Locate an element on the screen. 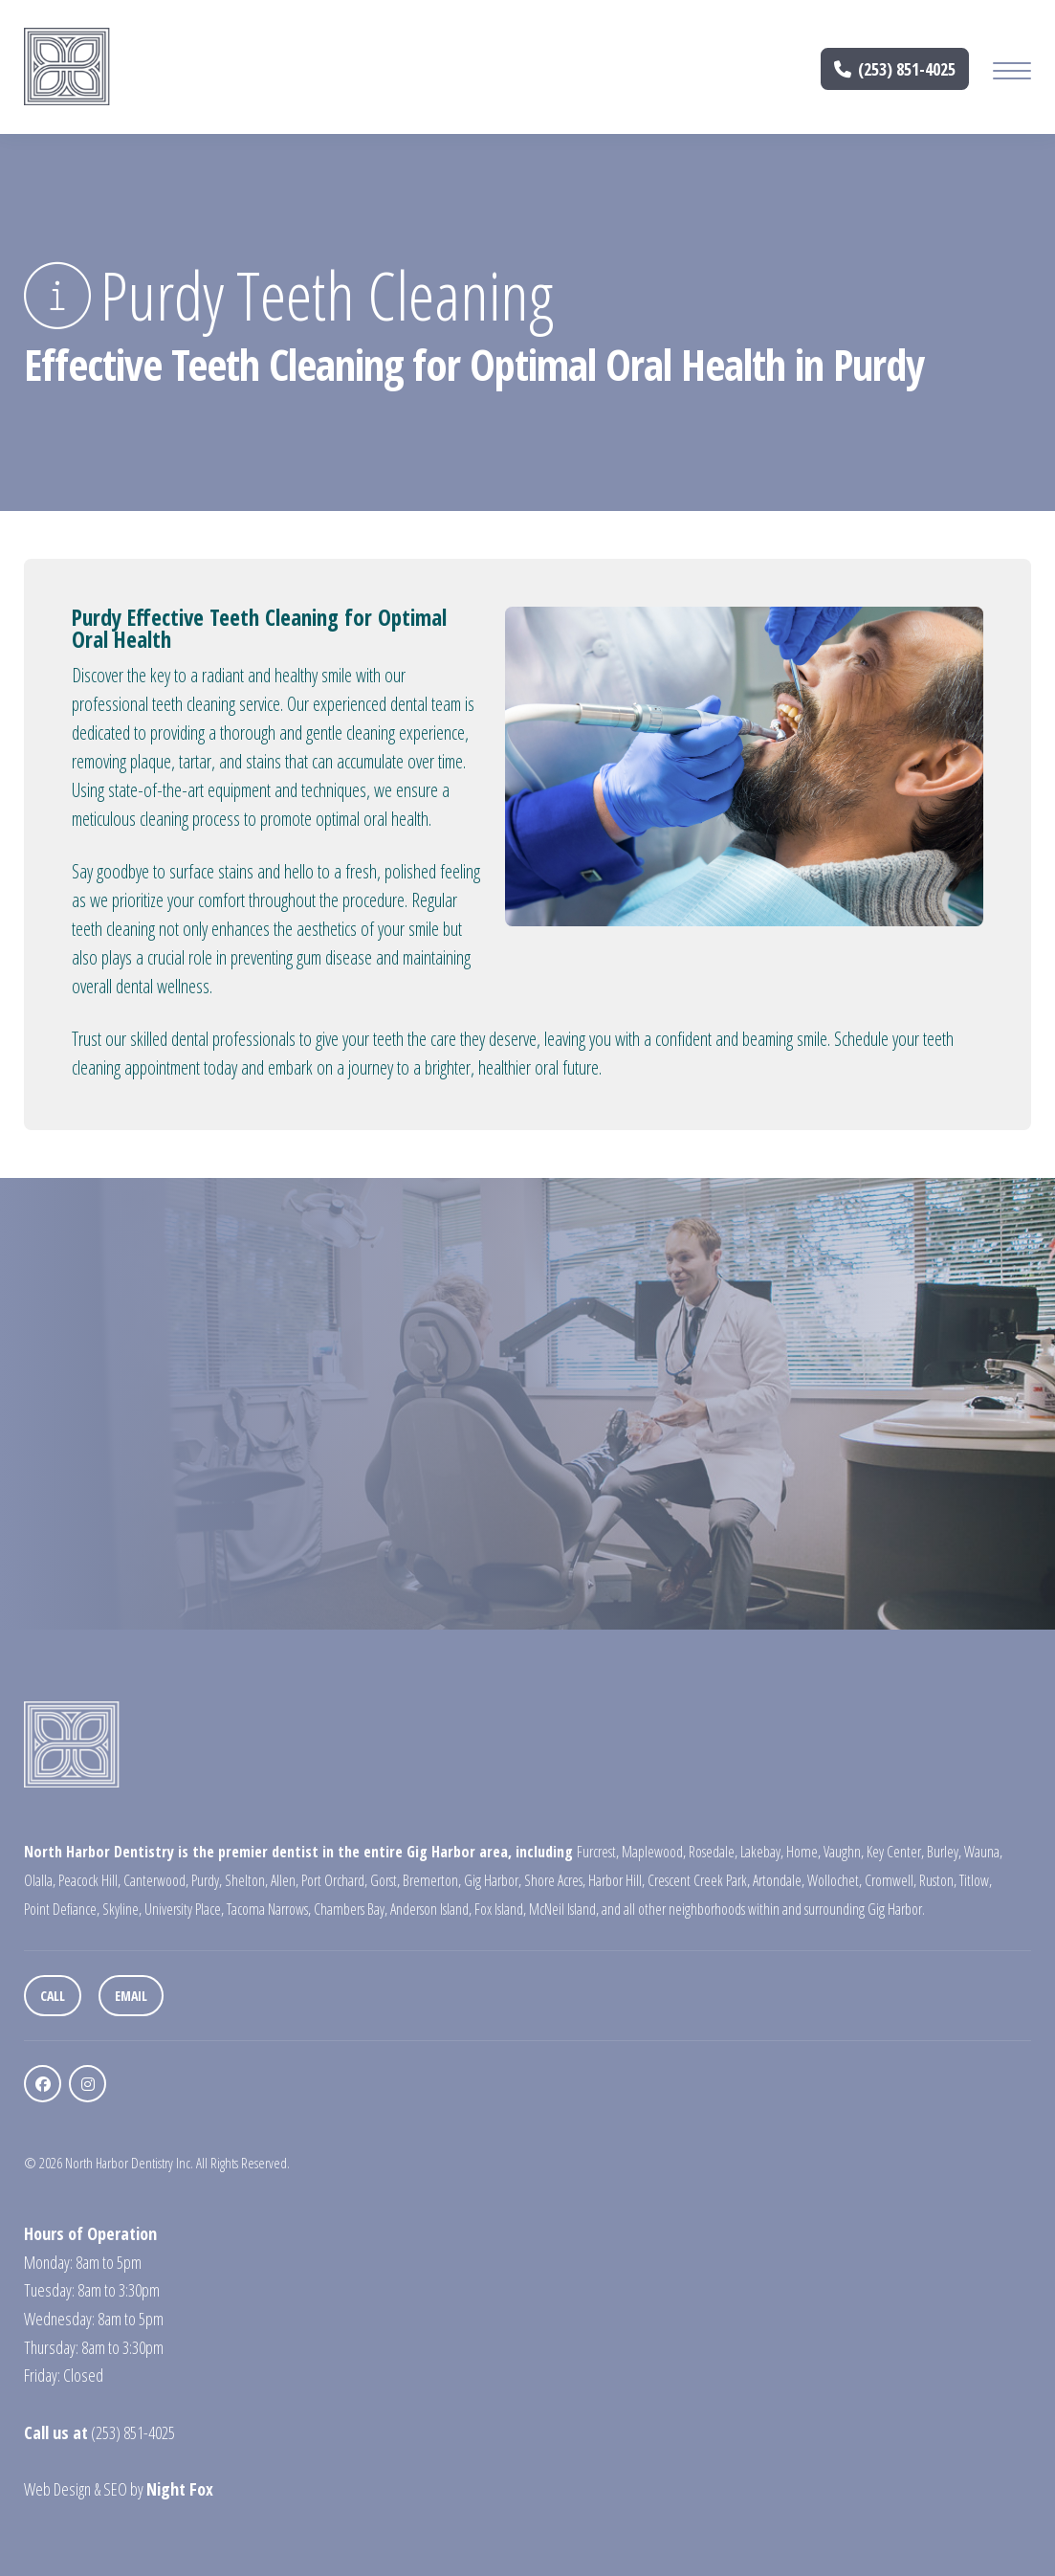 The height and width of the screenshot is (2576, 1055). Port Orchard, is located at coordinates (334, 1880).